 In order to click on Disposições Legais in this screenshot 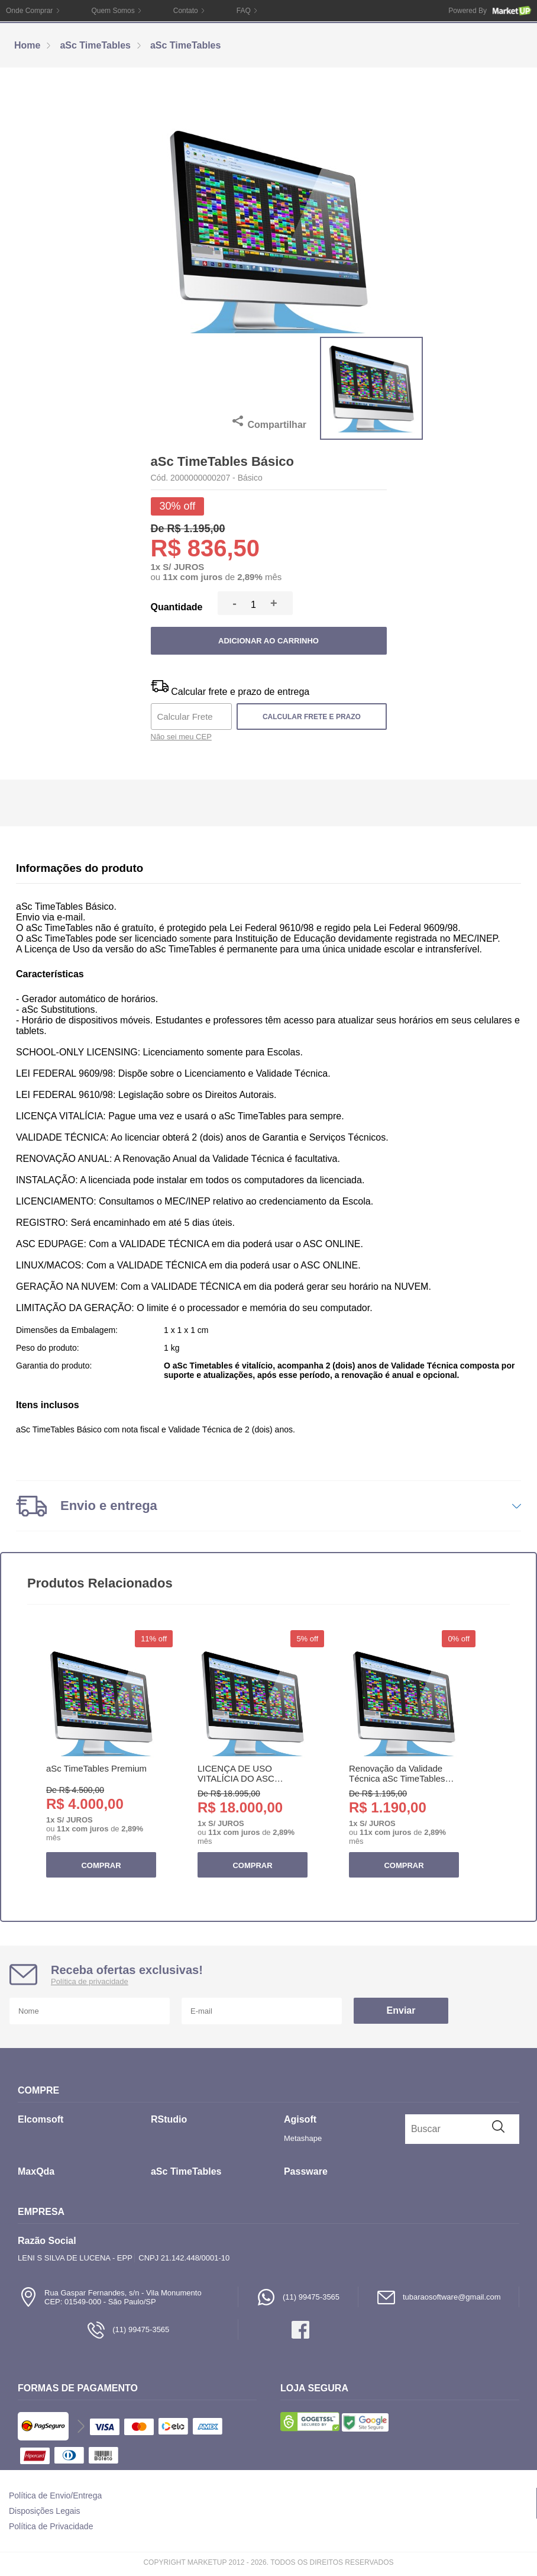, I will do `click(44, 2511)`.